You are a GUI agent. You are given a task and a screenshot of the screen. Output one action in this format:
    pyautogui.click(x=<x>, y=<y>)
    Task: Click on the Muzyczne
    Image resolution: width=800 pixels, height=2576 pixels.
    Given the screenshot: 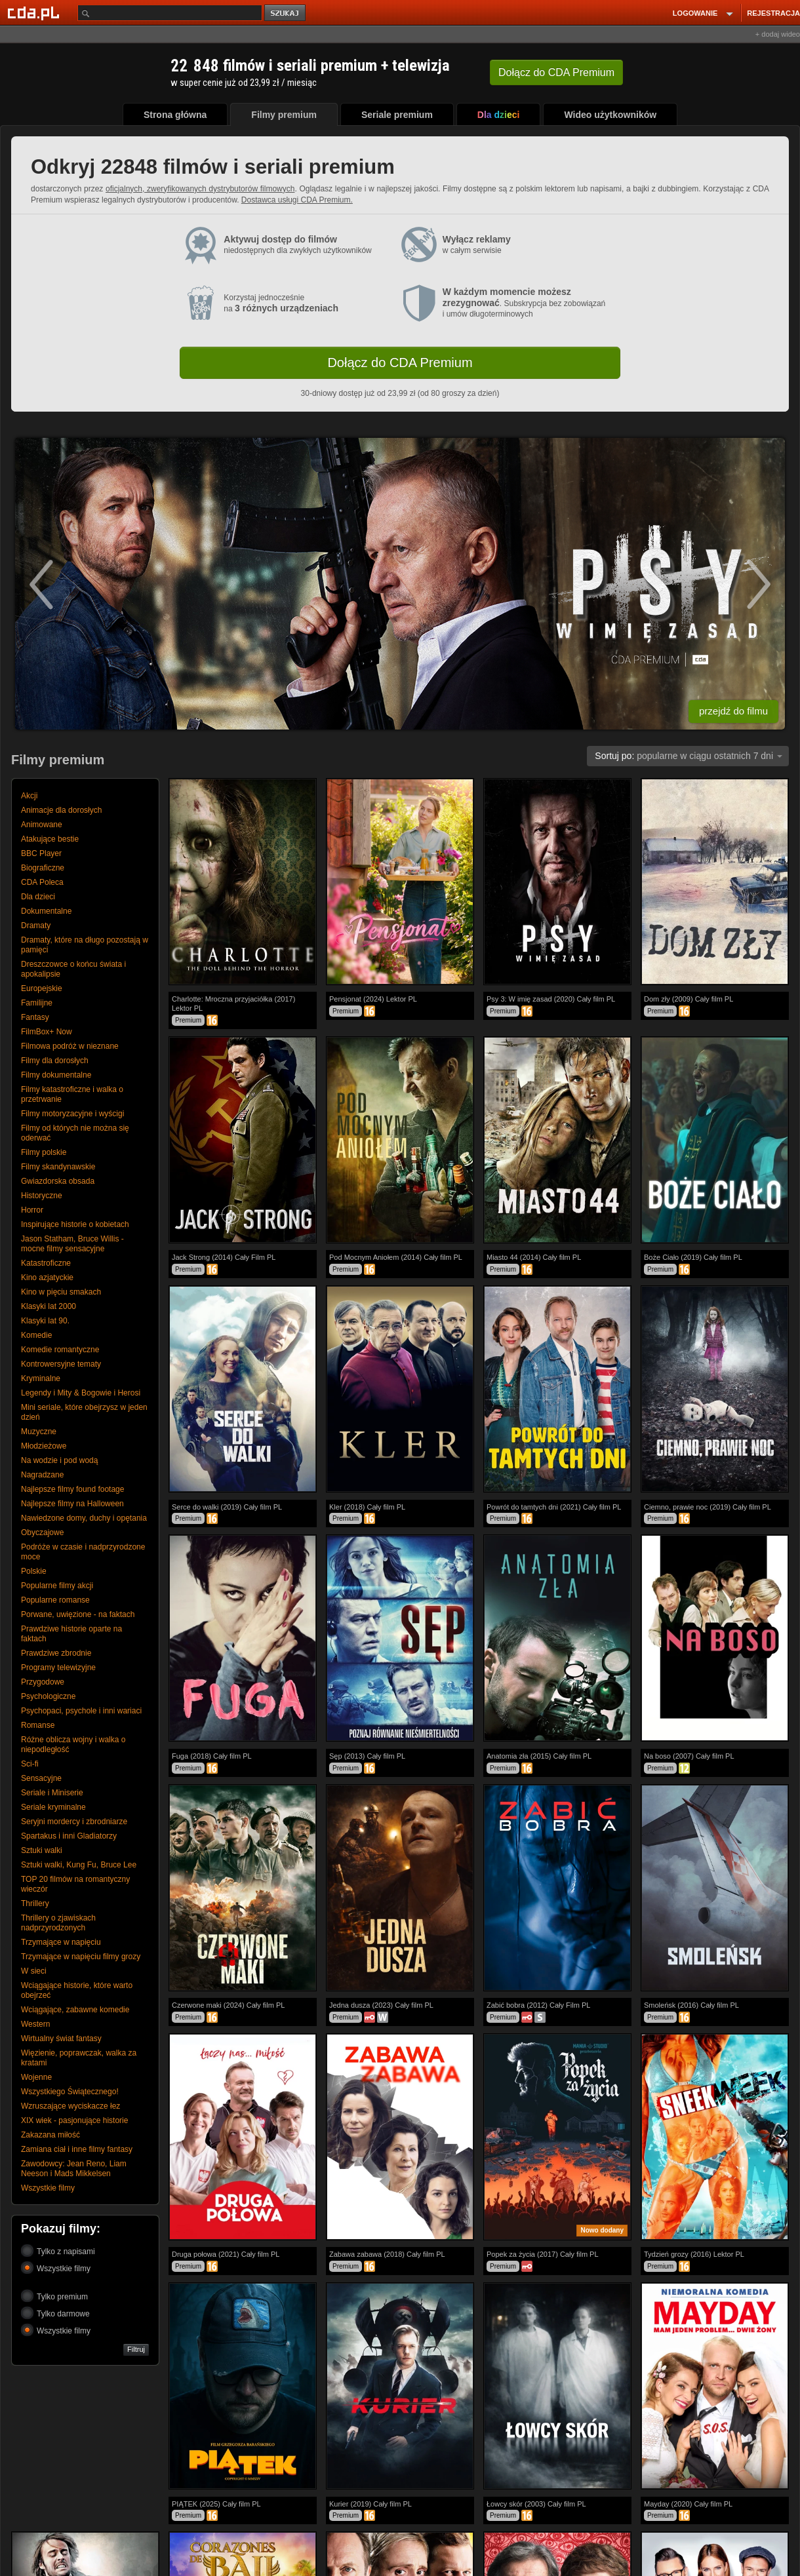 What is the action you would take?
    pyautogui.click(x=38, y=1431)
    